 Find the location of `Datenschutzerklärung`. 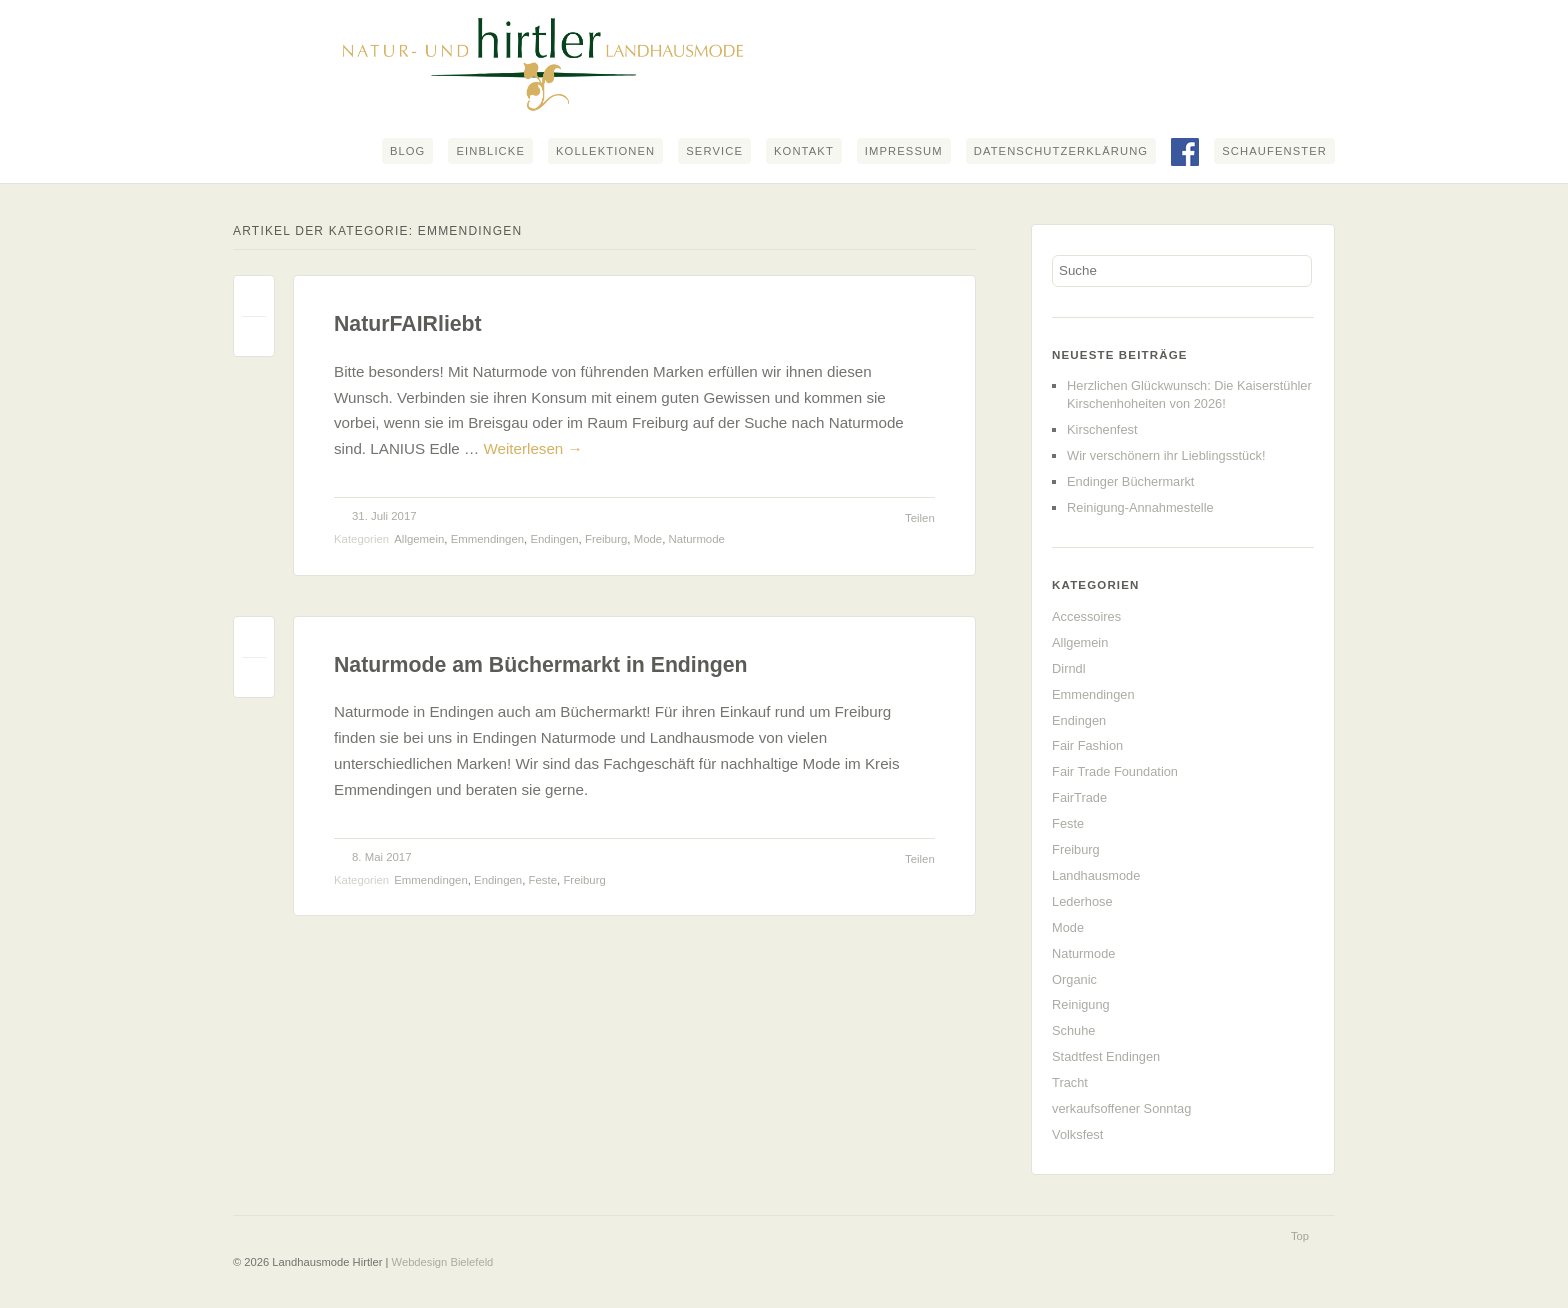

Datenschutzerklärung is located at coordinates (1061, 151).